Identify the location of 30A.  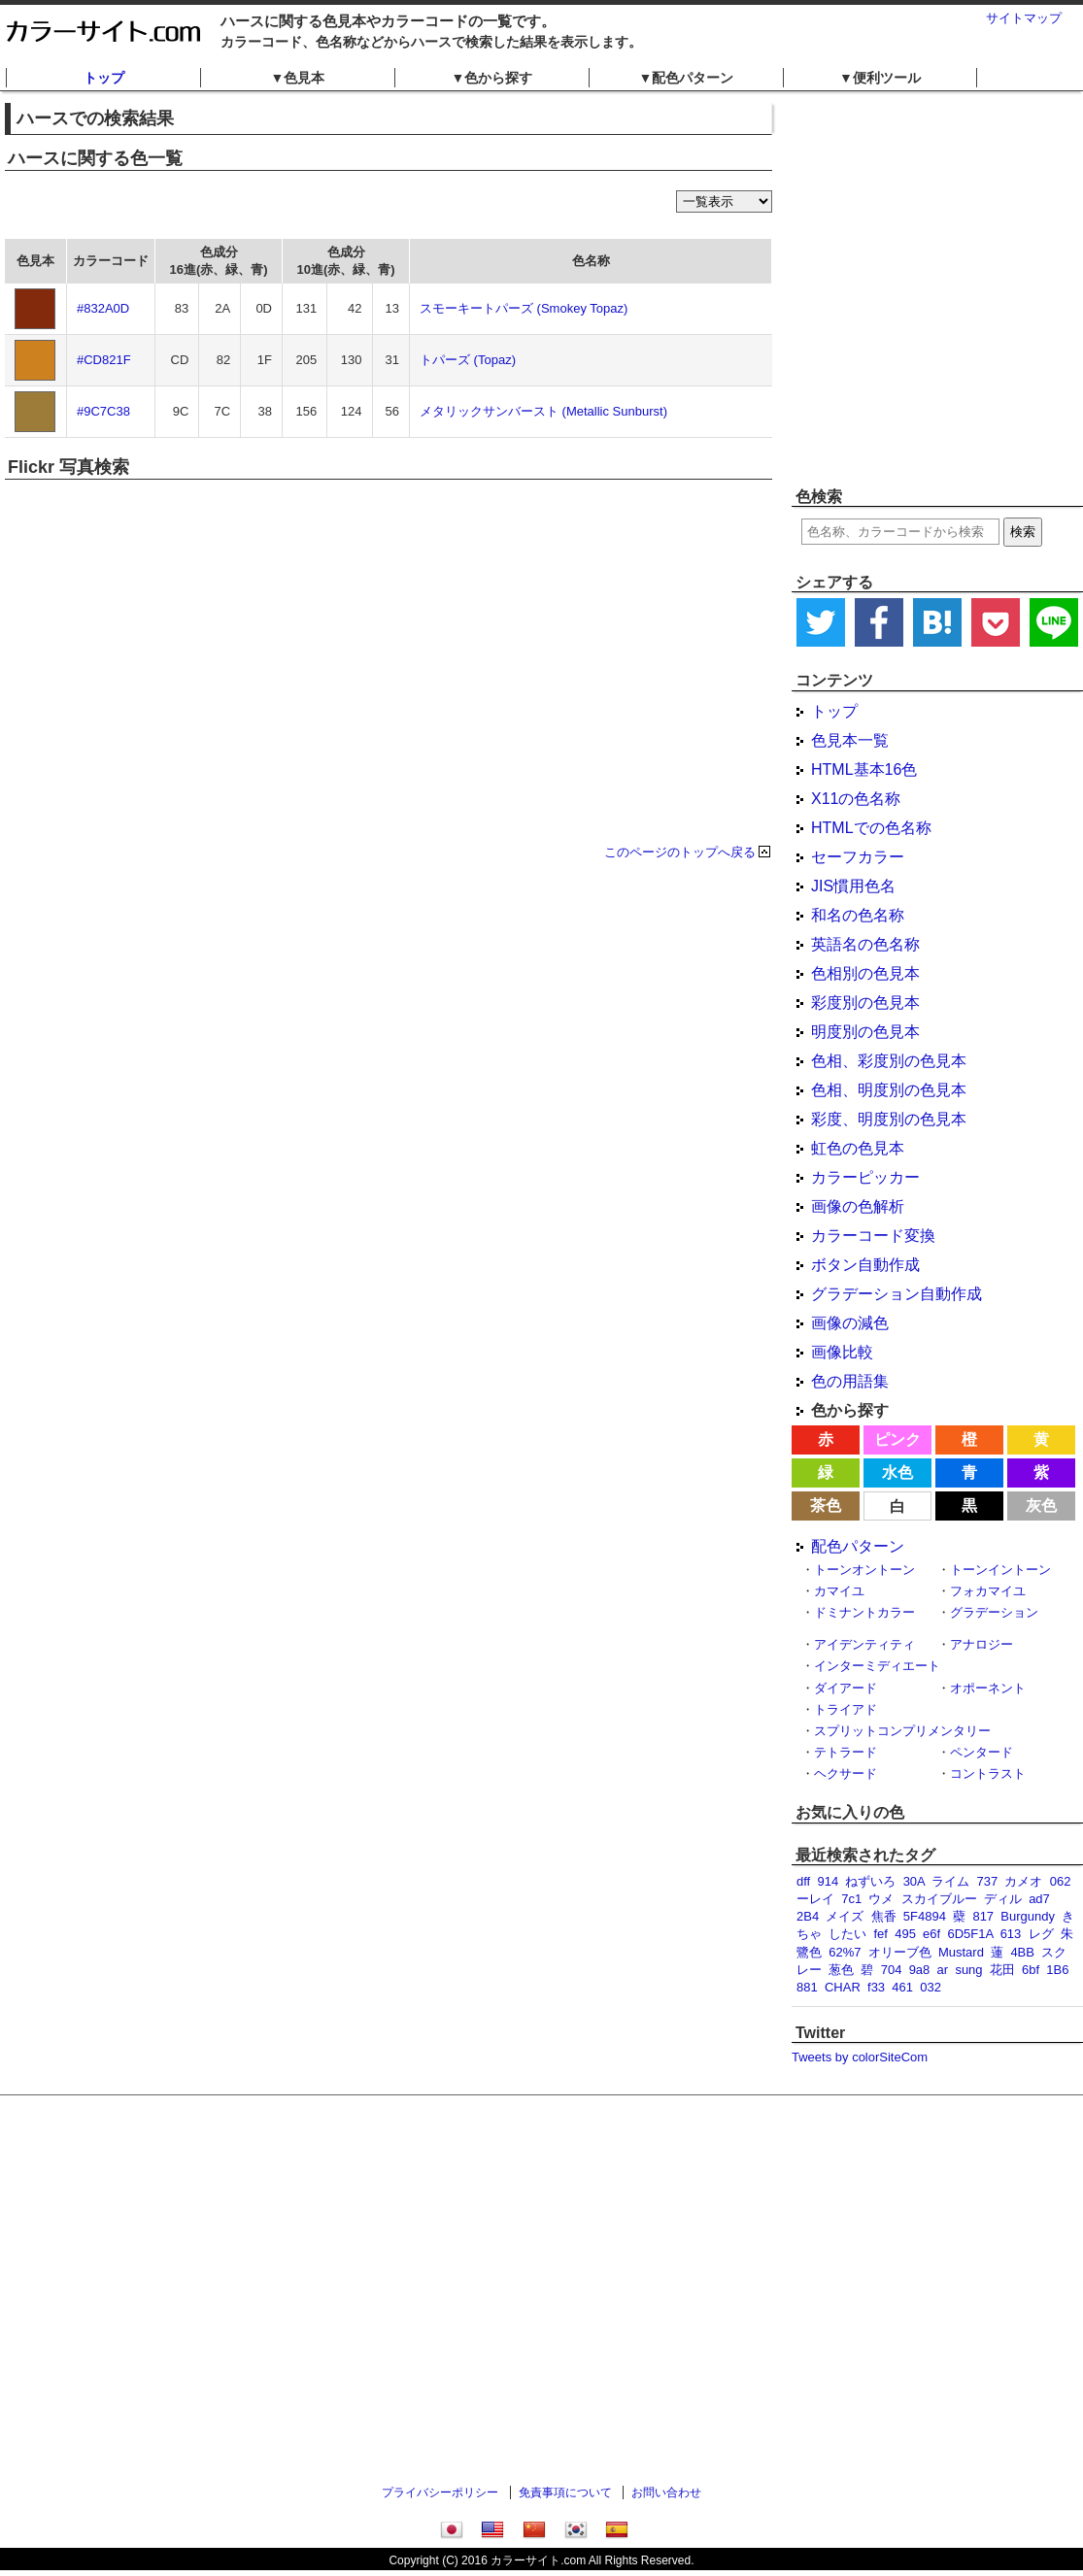
(914, 1881).